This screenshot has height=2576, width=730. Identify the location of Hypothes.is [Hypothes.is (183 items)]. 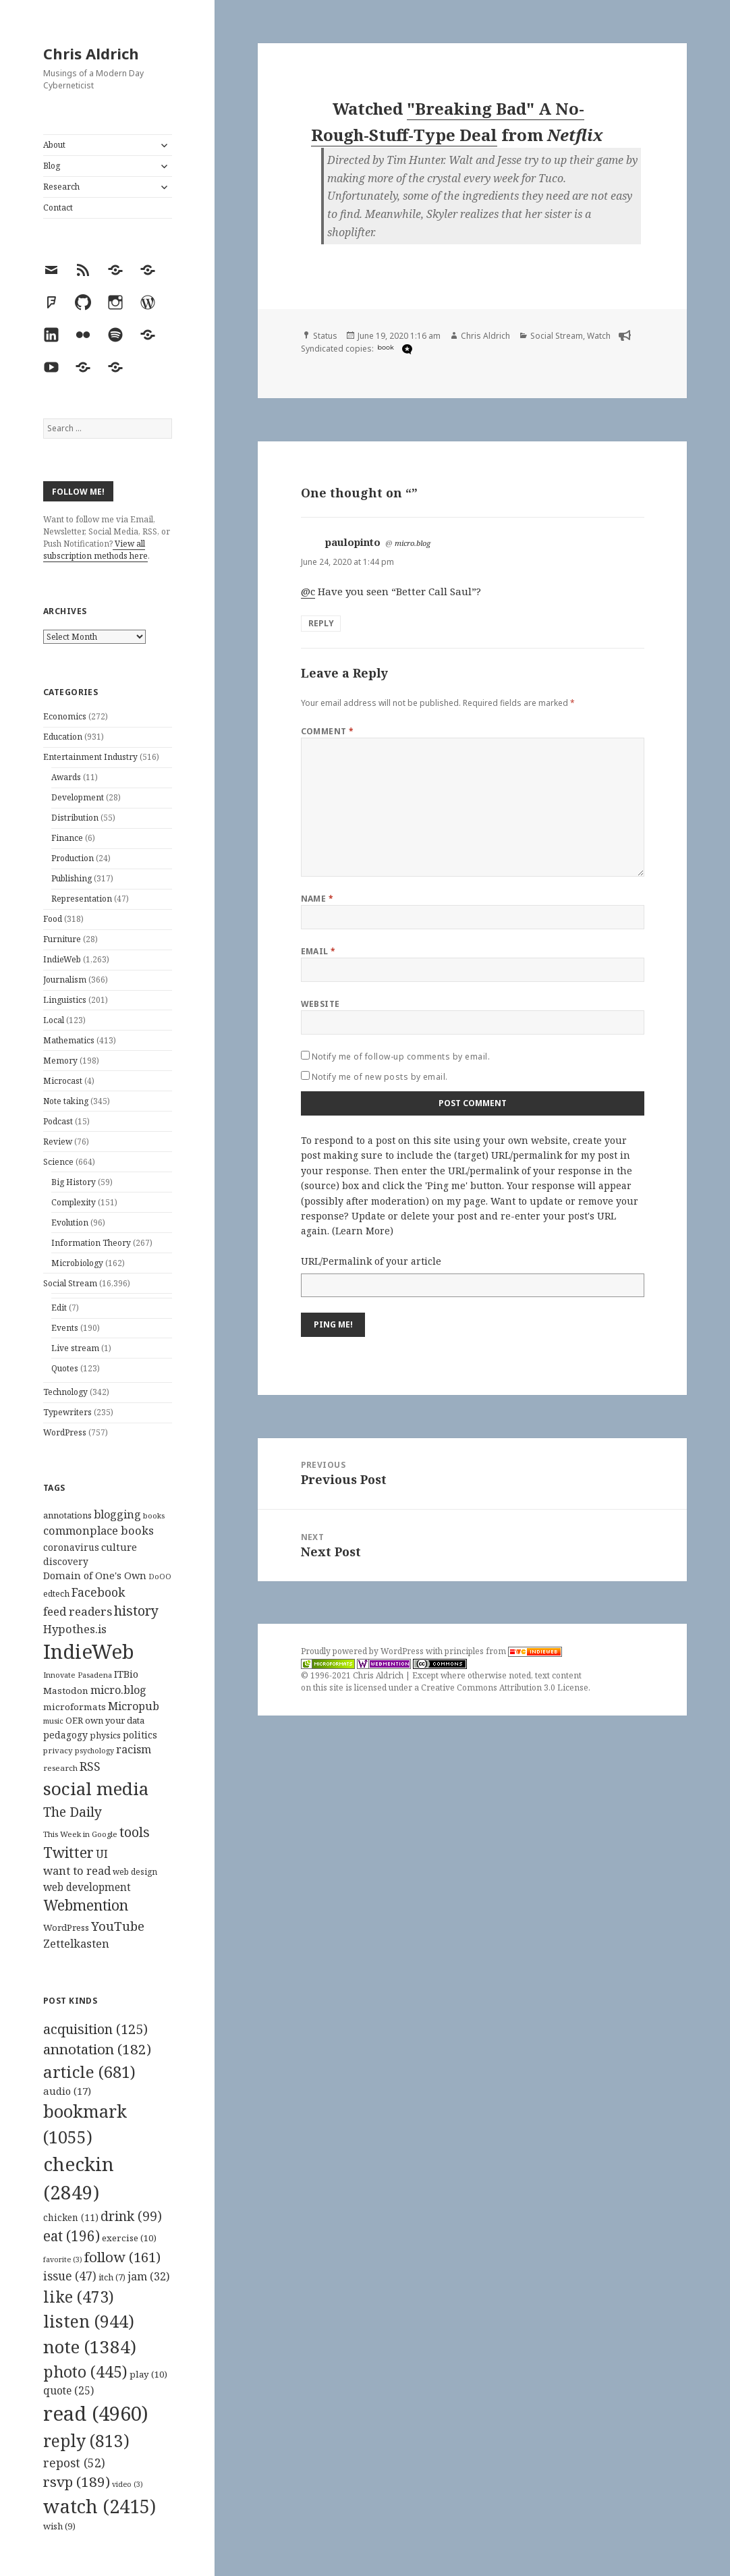
(75, 1629).